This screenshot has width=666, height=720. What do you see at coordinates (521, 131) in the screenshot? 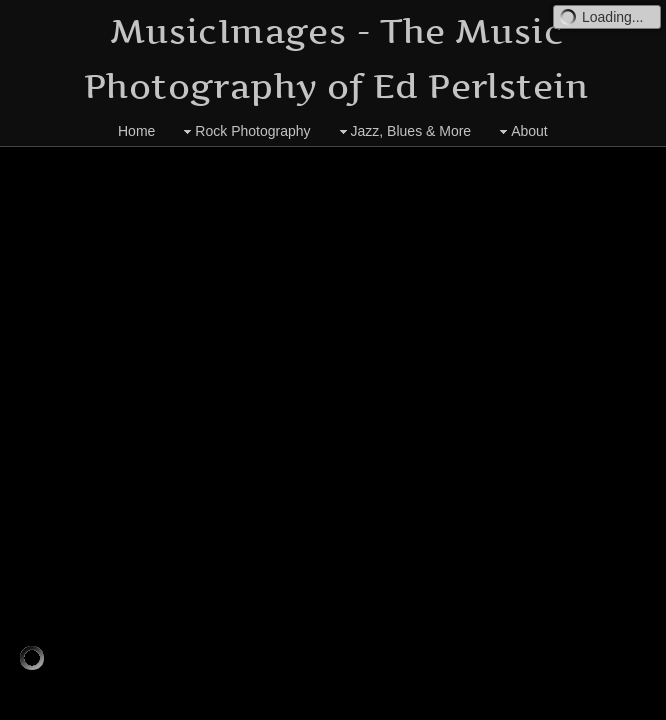
I see `About` at bounding box center [521, 131].